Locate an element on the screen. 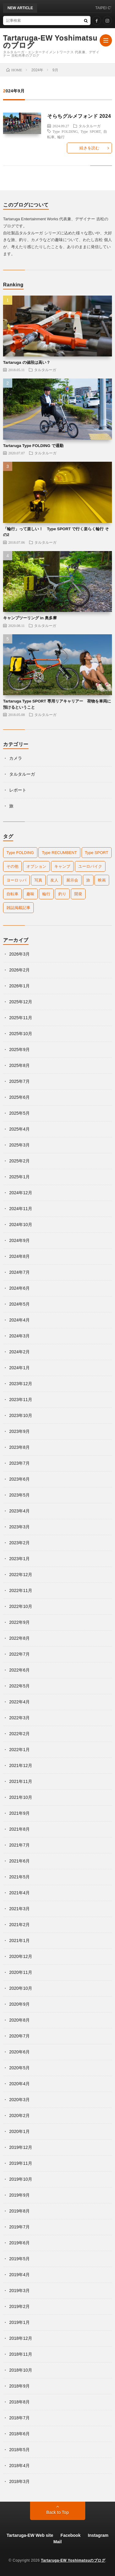 Image resolution: width=115 pixels, height=2576 pixels. 2024年8月 is located at coordinates (19, 1256).